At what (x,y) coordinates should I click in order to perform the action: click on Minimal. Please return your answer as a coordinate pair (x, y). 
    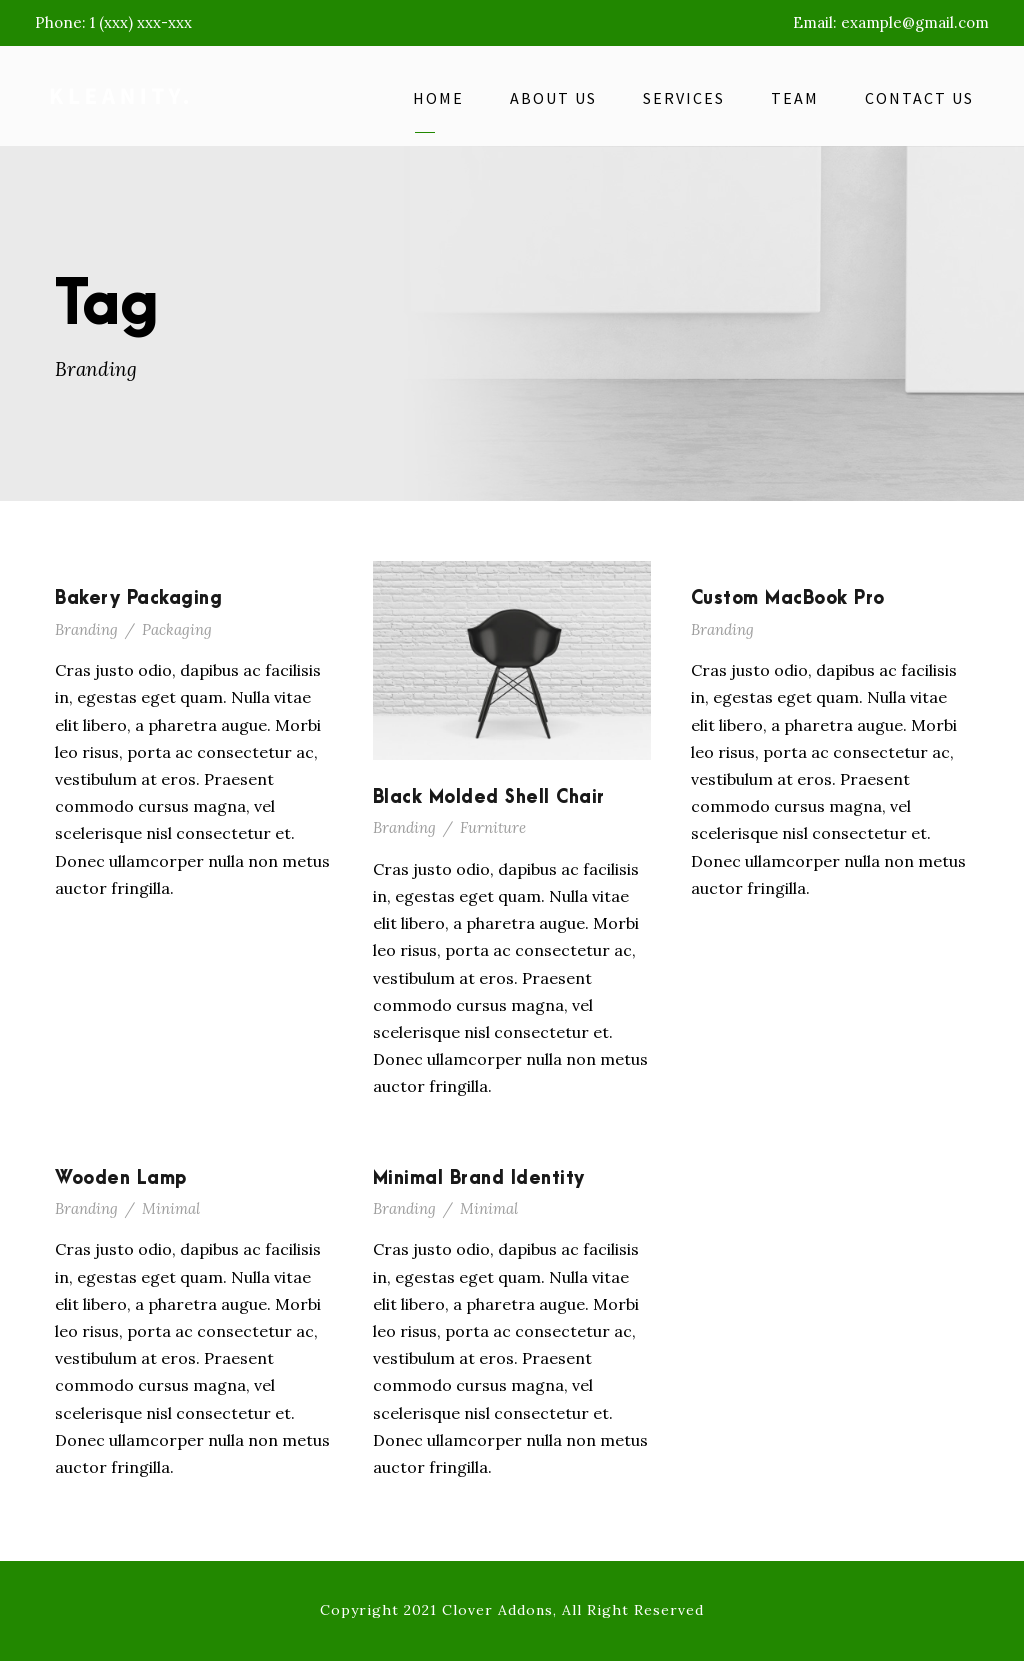
    Looking at the image, I should click on (171, 1208).